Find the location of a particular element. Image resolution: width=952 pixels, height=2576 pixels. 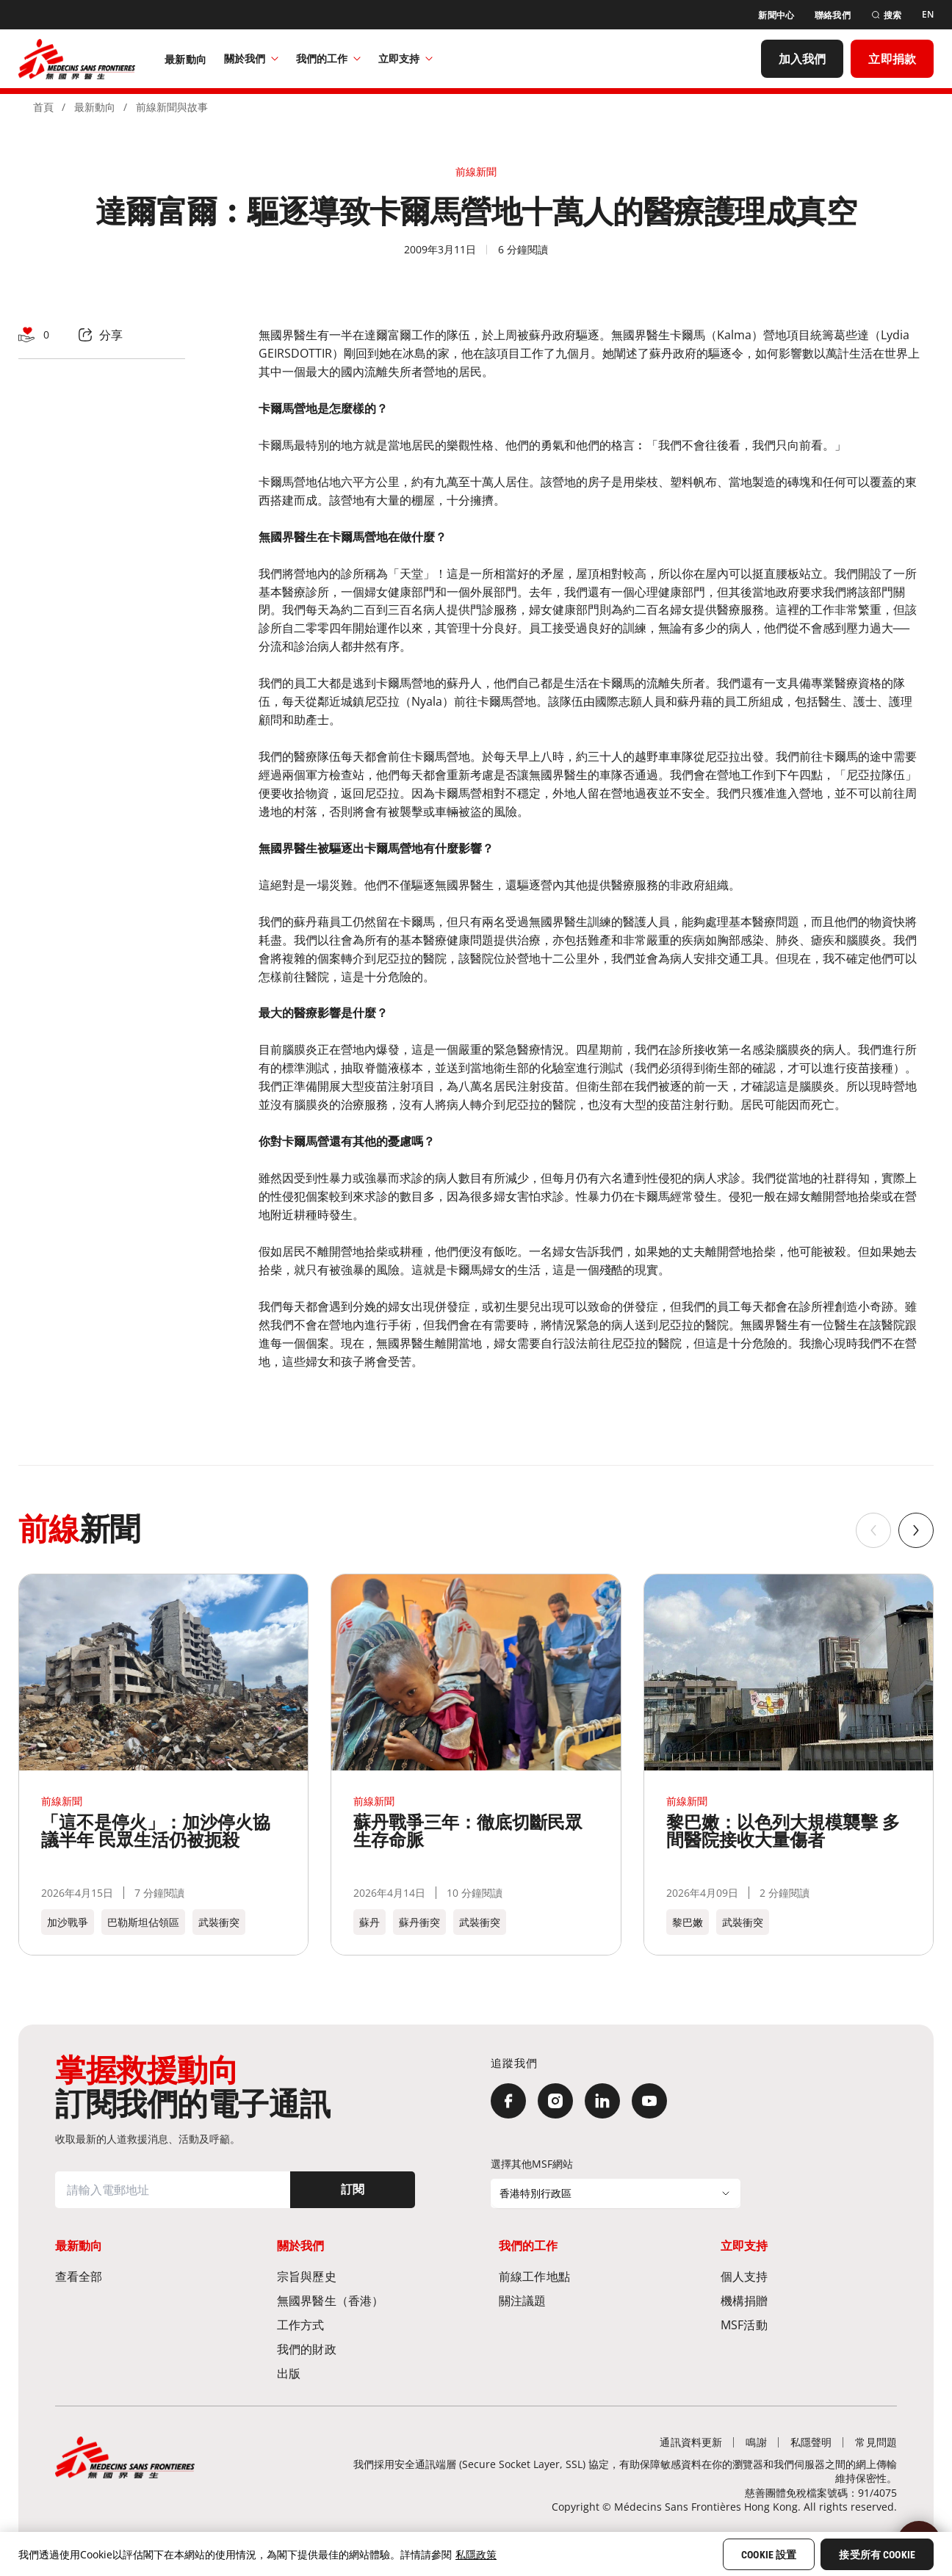

[MSF活動] is located at coordinates (809, 2324).